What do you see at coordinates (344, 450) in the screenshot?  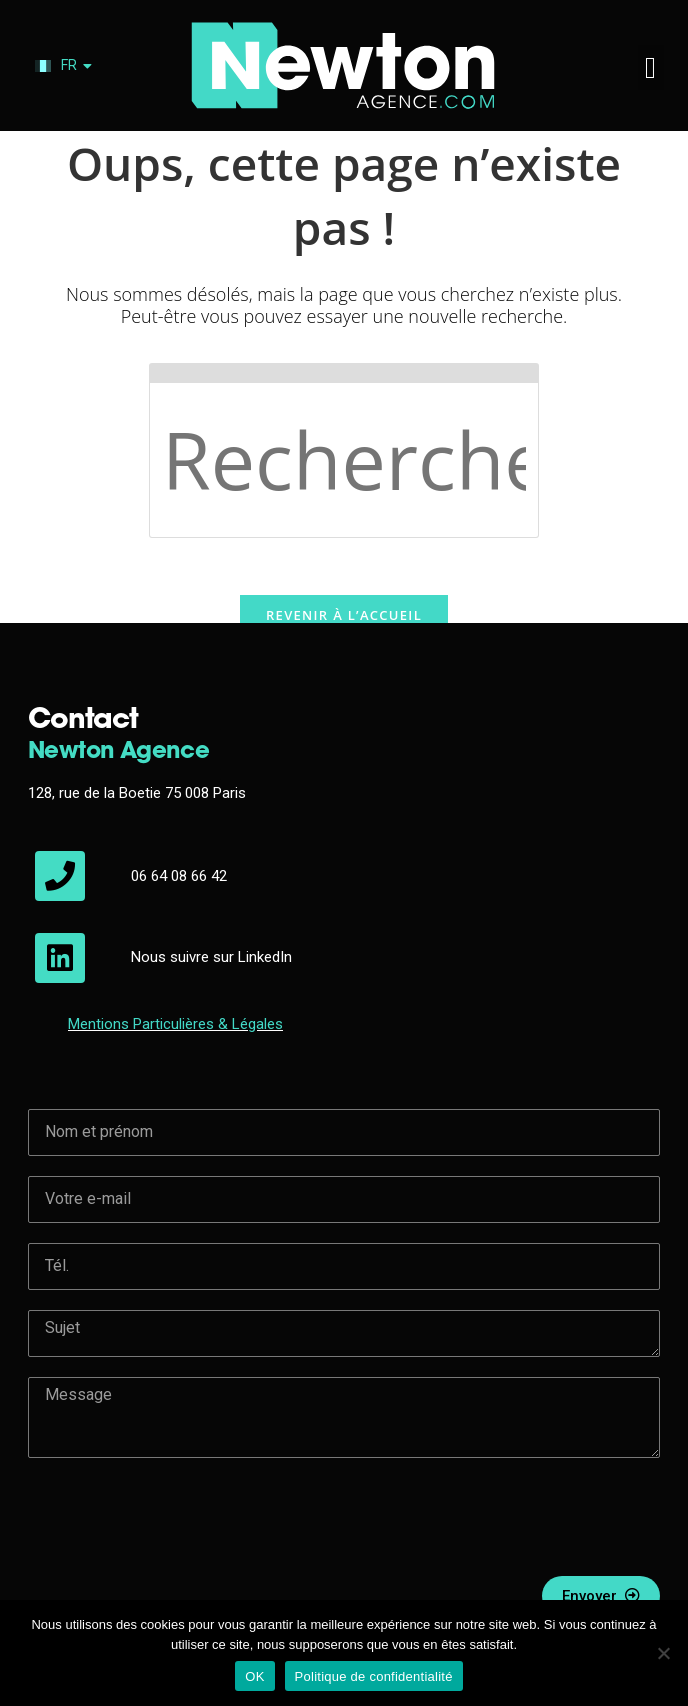 I see `[Insérer une requête de recherche]` at bounding box center [344, 450].